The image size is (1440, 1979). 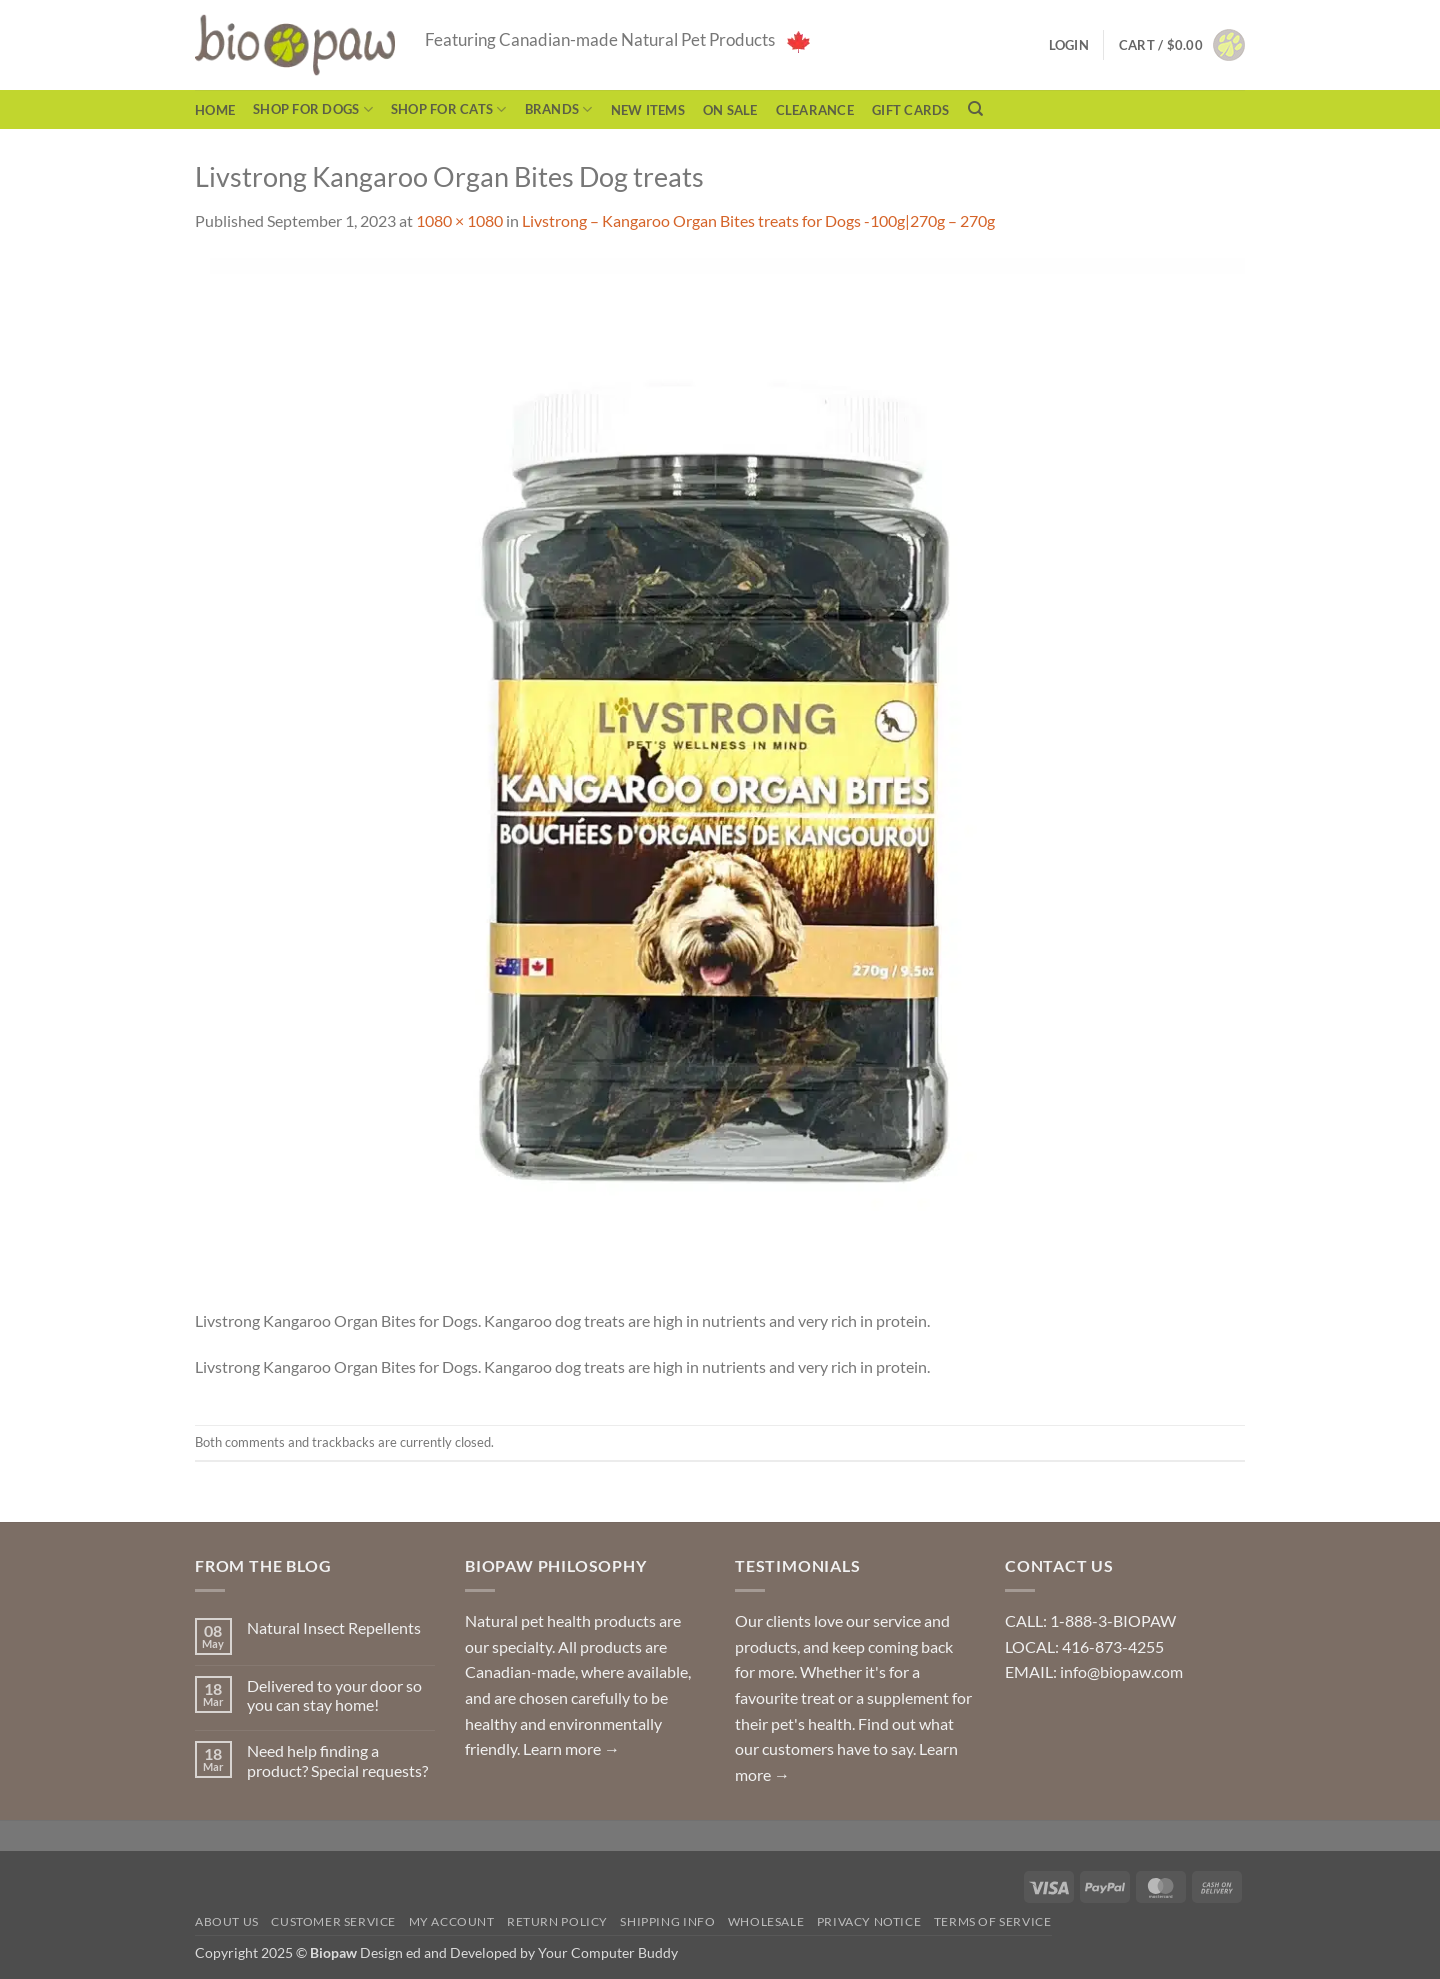 What do you see at coordinates (667, 1921) in the screenshot?
I see `Shipping Info` at bounding box center [667, 1921].